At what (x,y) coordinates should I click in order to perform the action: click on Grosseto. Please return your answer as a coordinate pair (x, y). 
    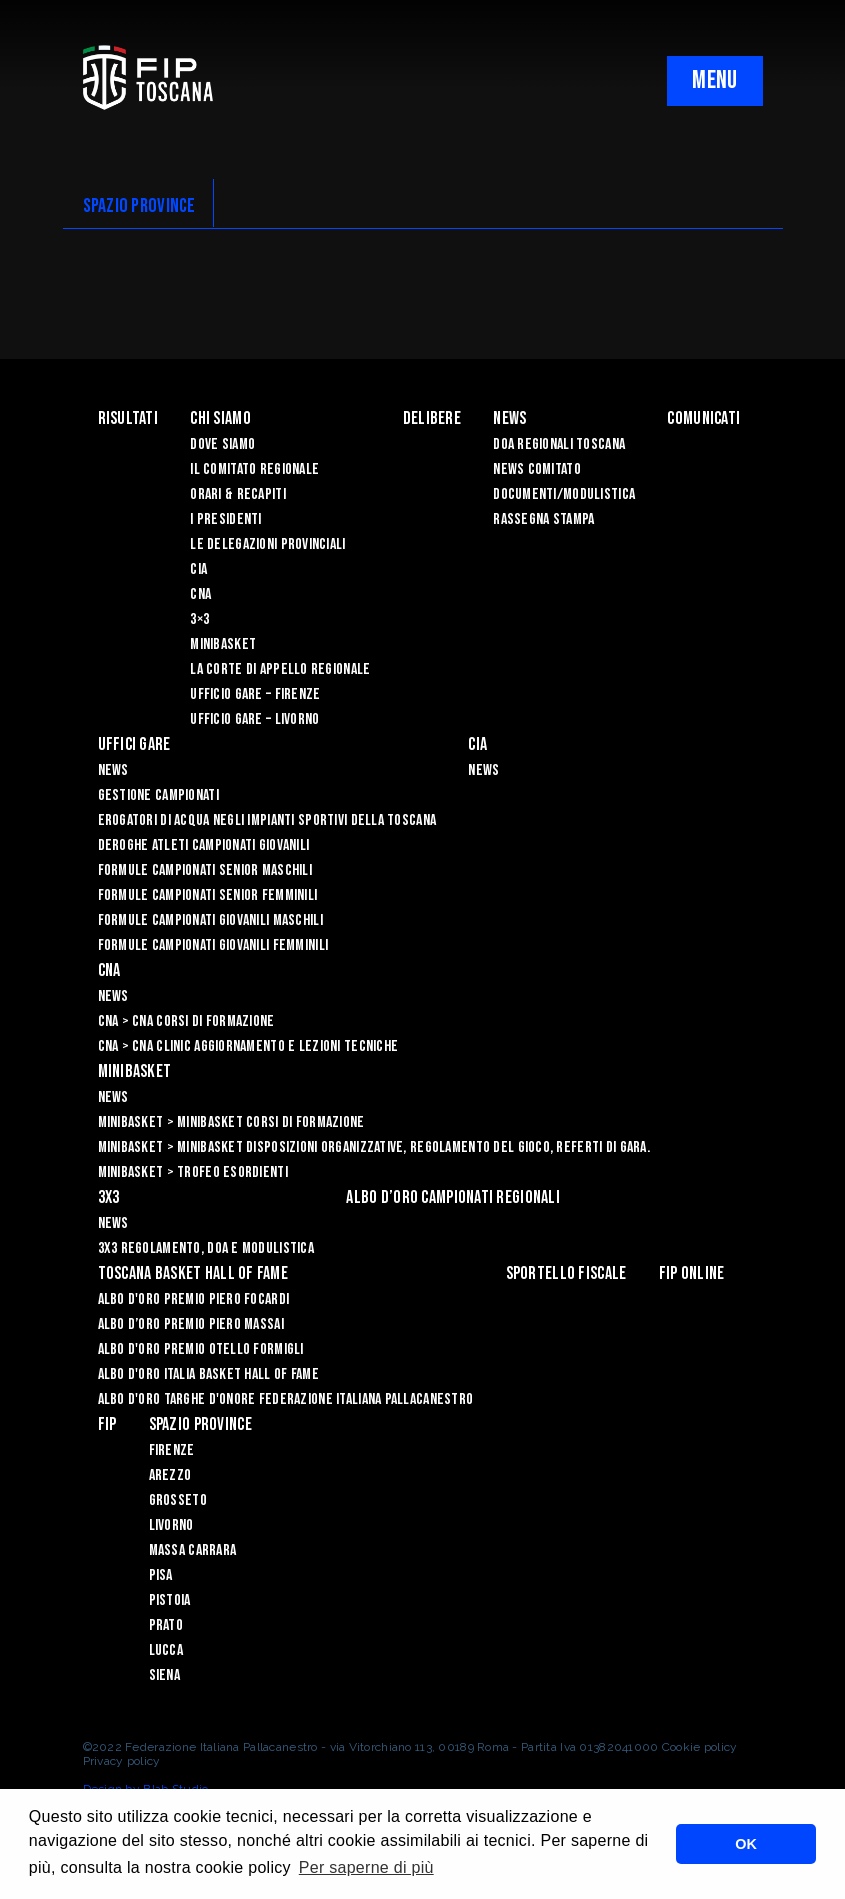
    Looking at the image, I should click on (178, 1500).